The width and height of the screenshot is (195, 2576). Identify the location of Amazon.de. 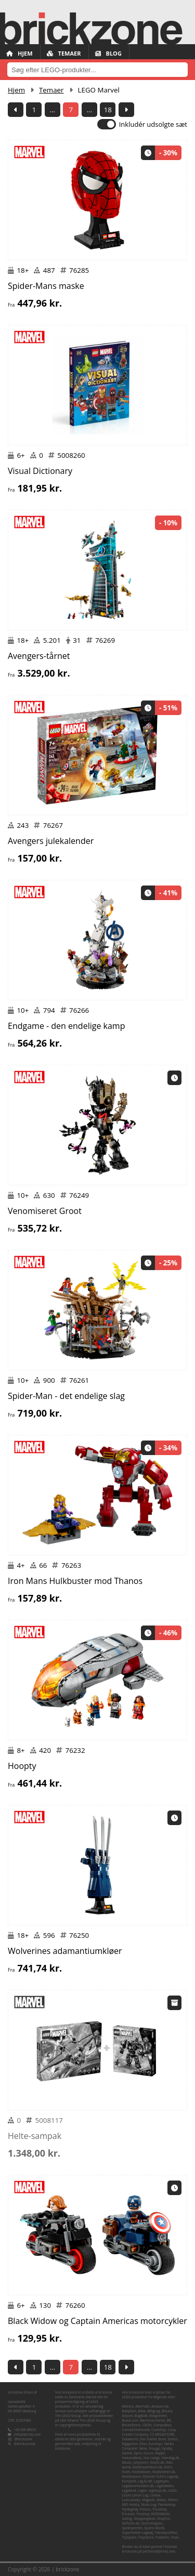
(159, 2406).